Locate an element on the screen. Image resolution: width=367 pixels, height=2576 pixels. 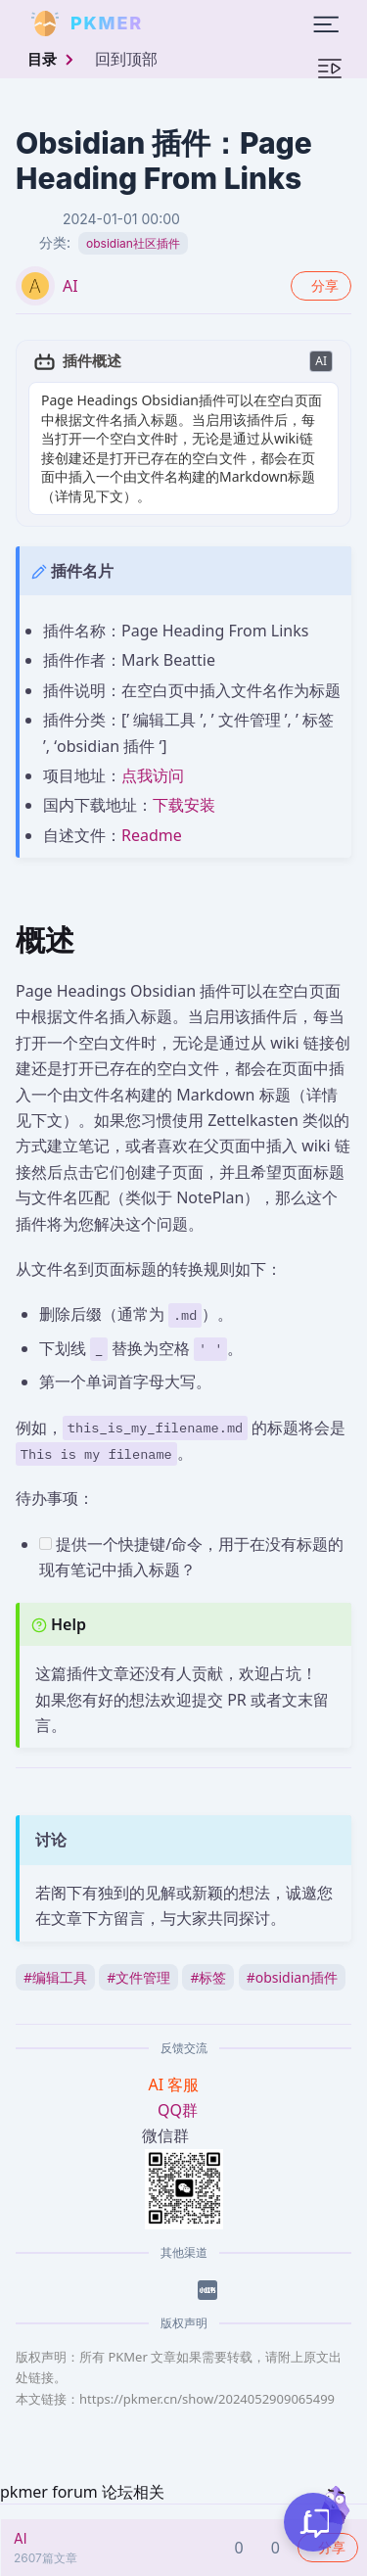
AI 客服 is located at coordinates (176, 2084).